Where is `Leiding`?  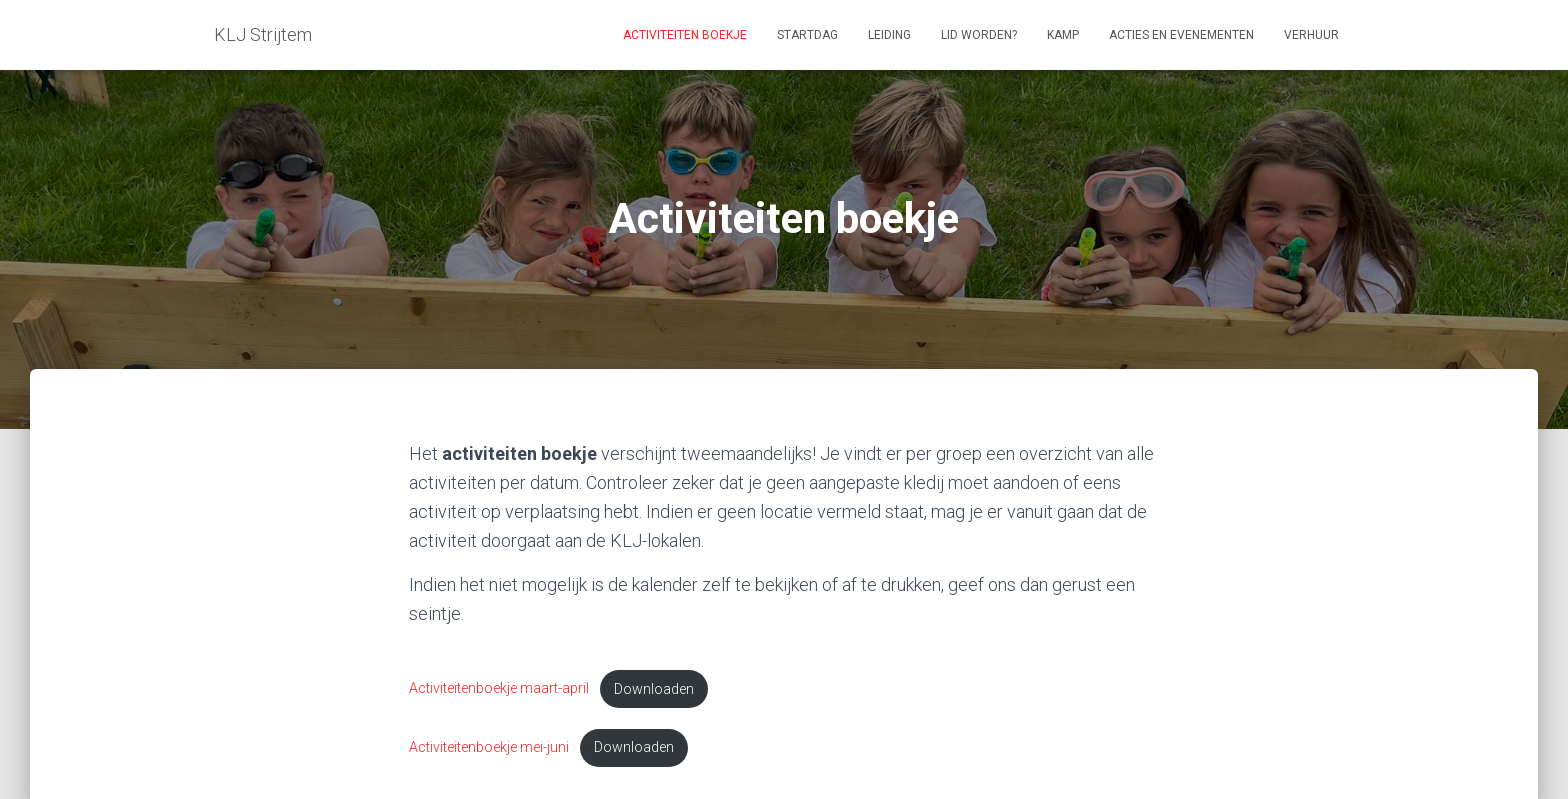
Leiding is located at coordinates (889, 35).